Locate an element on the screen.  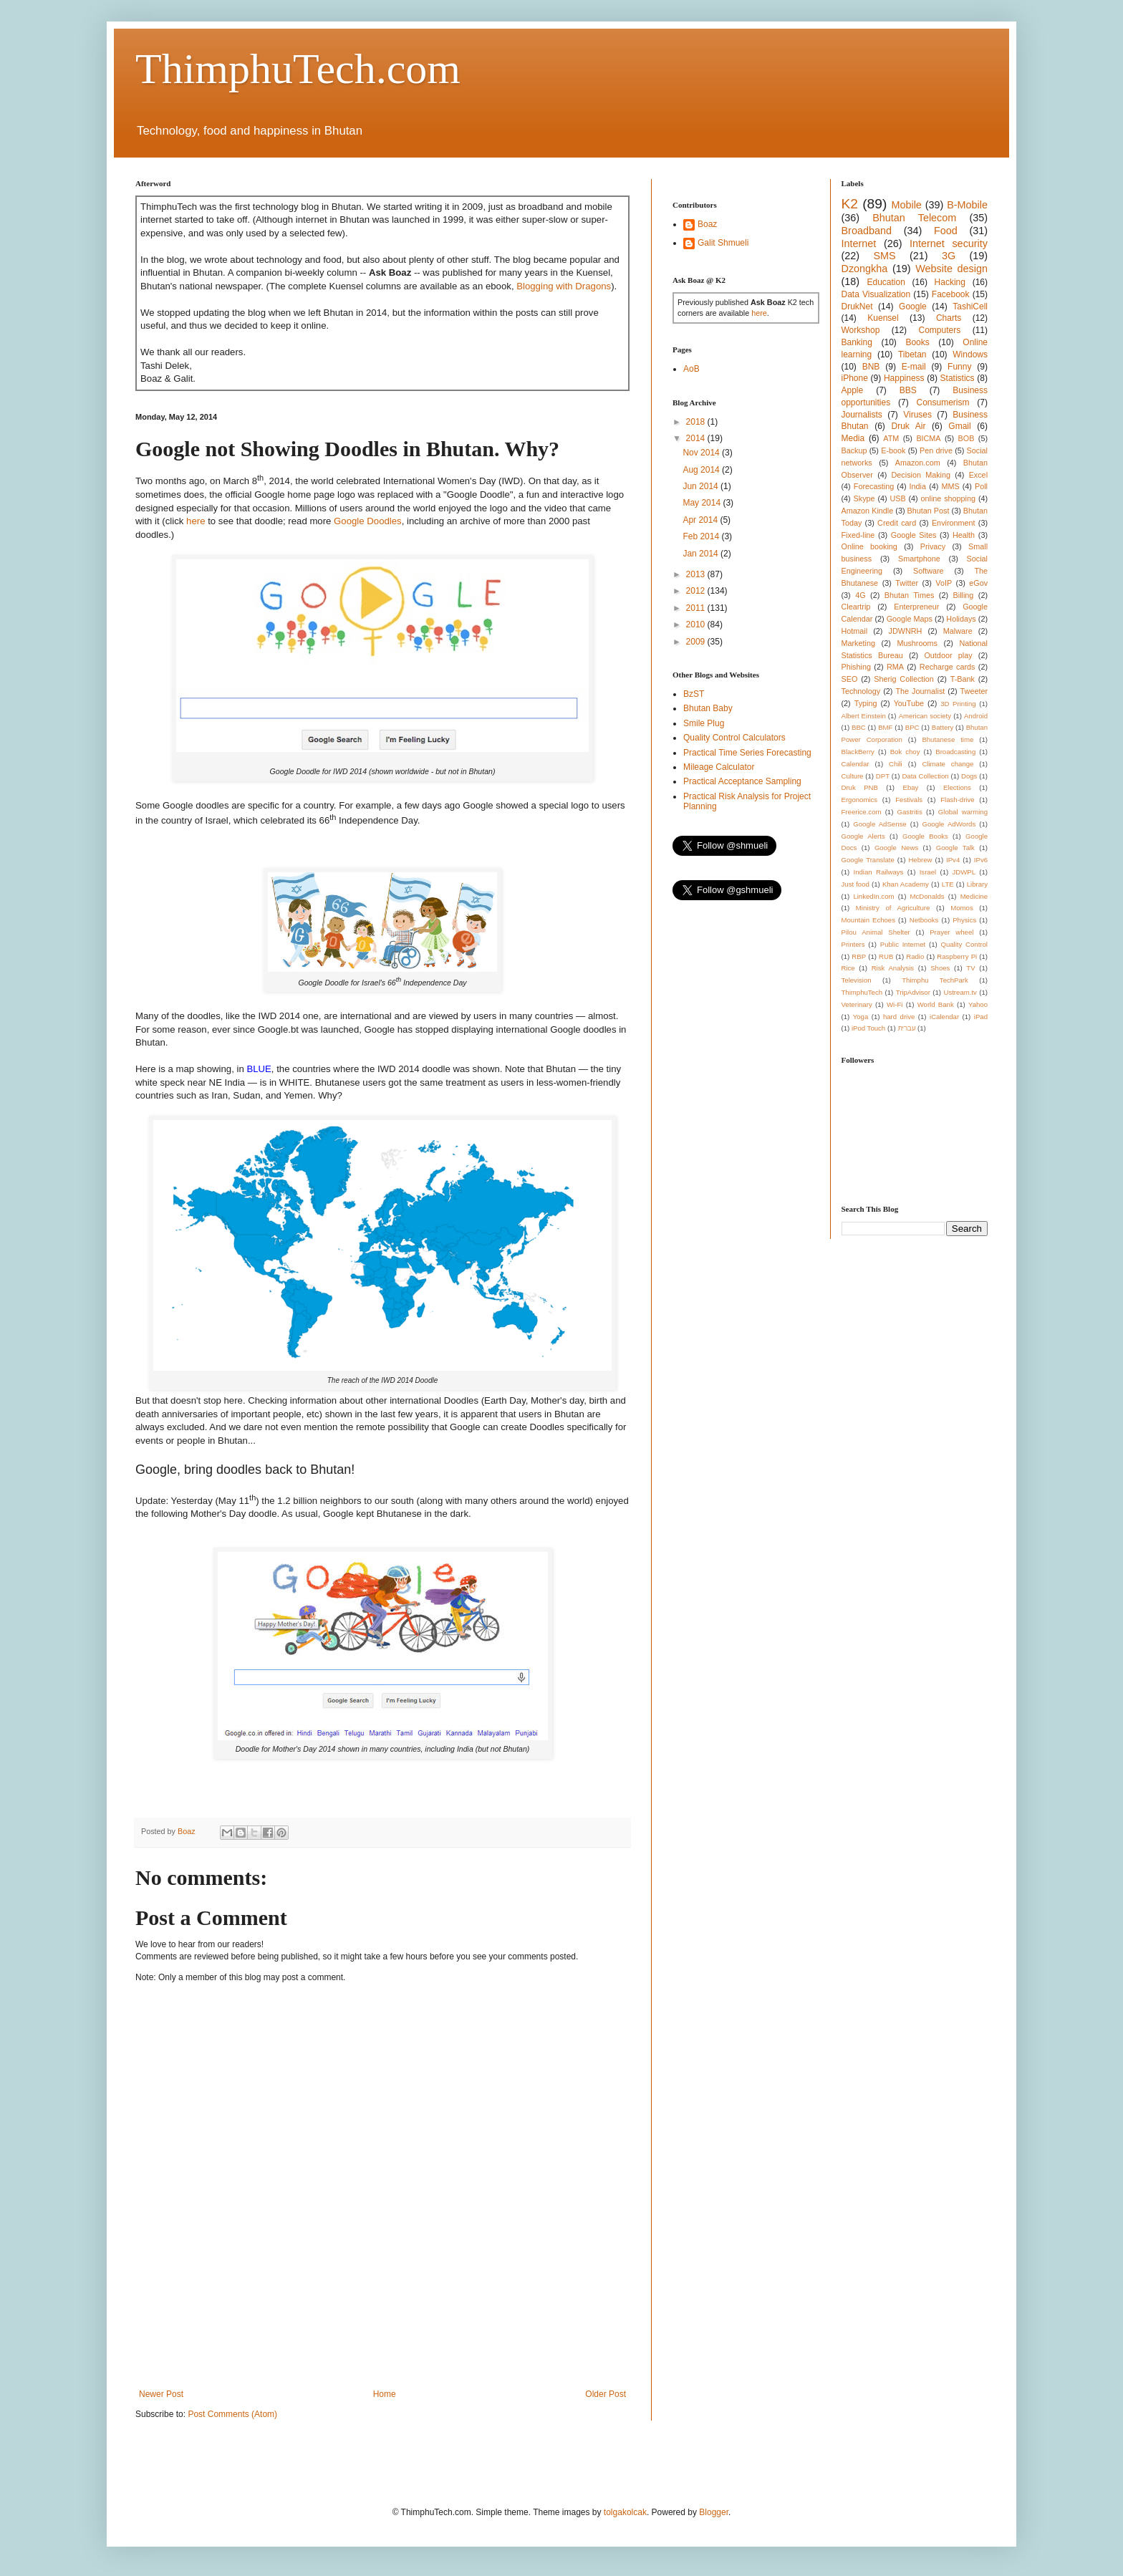
Google Alerts is located at coordinates (863, 836).